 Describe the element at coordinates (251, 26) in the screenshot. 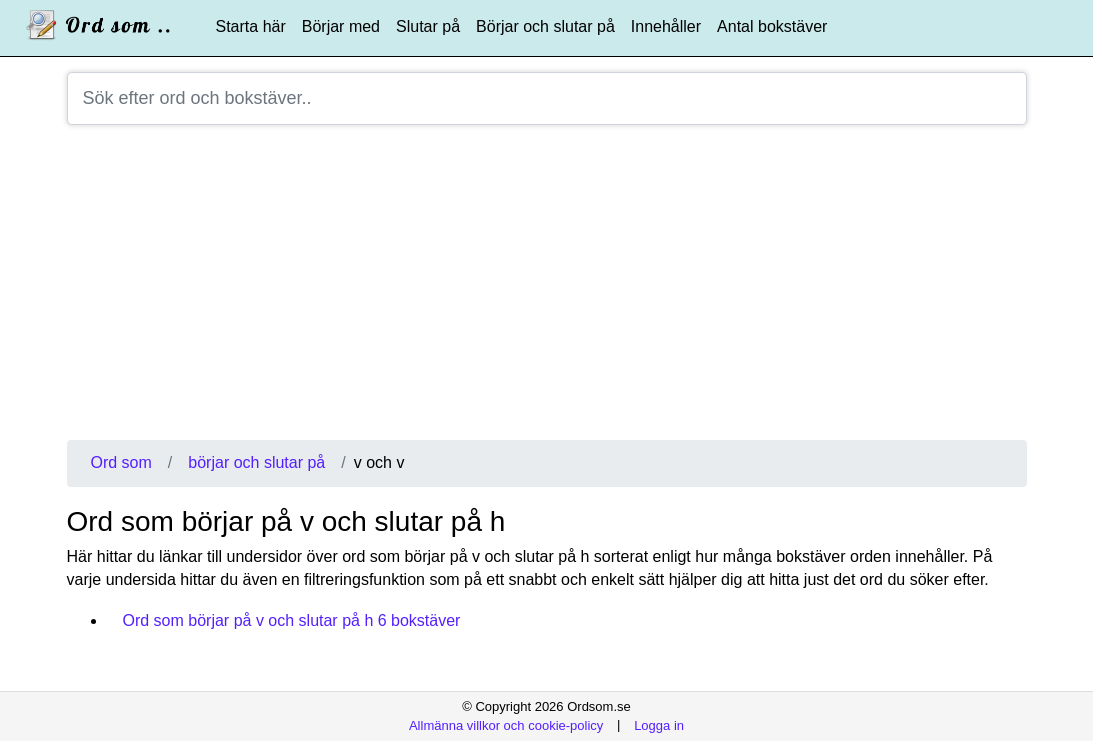

I see `Starta här` at that location.